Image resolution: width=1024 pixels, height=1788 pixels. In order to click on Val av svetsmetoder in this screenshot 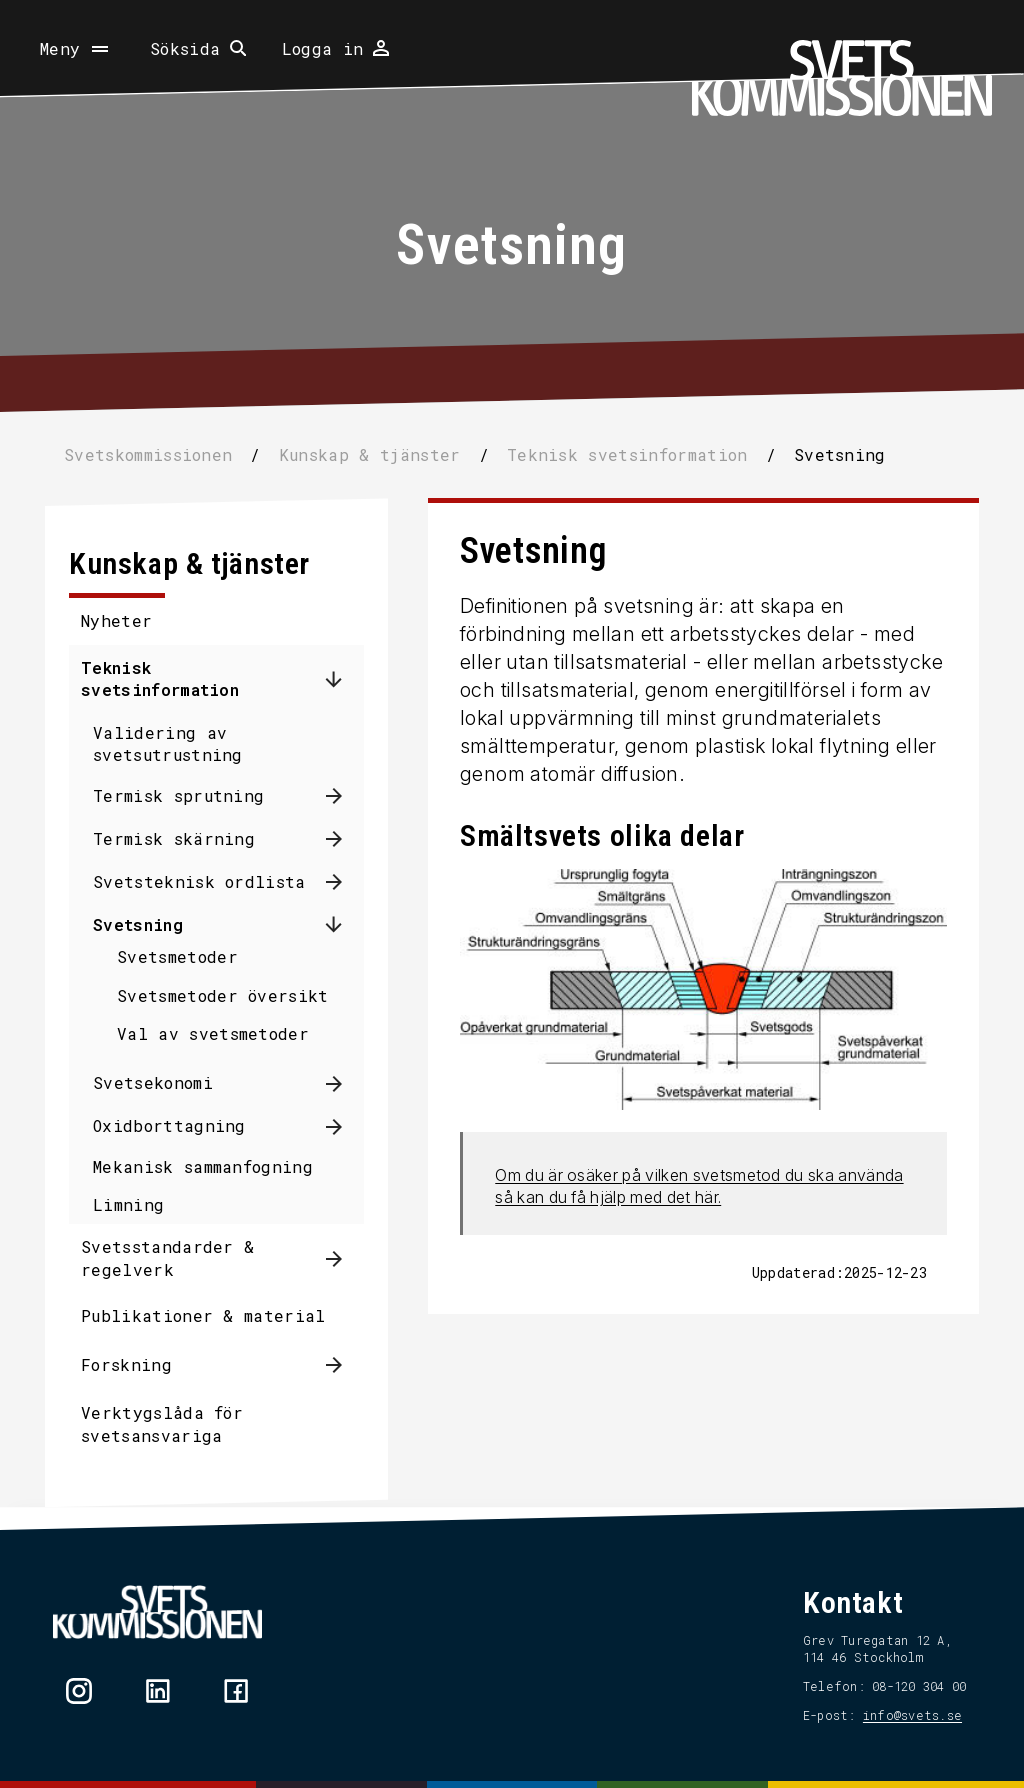, I will do `click(214, 1033)`.